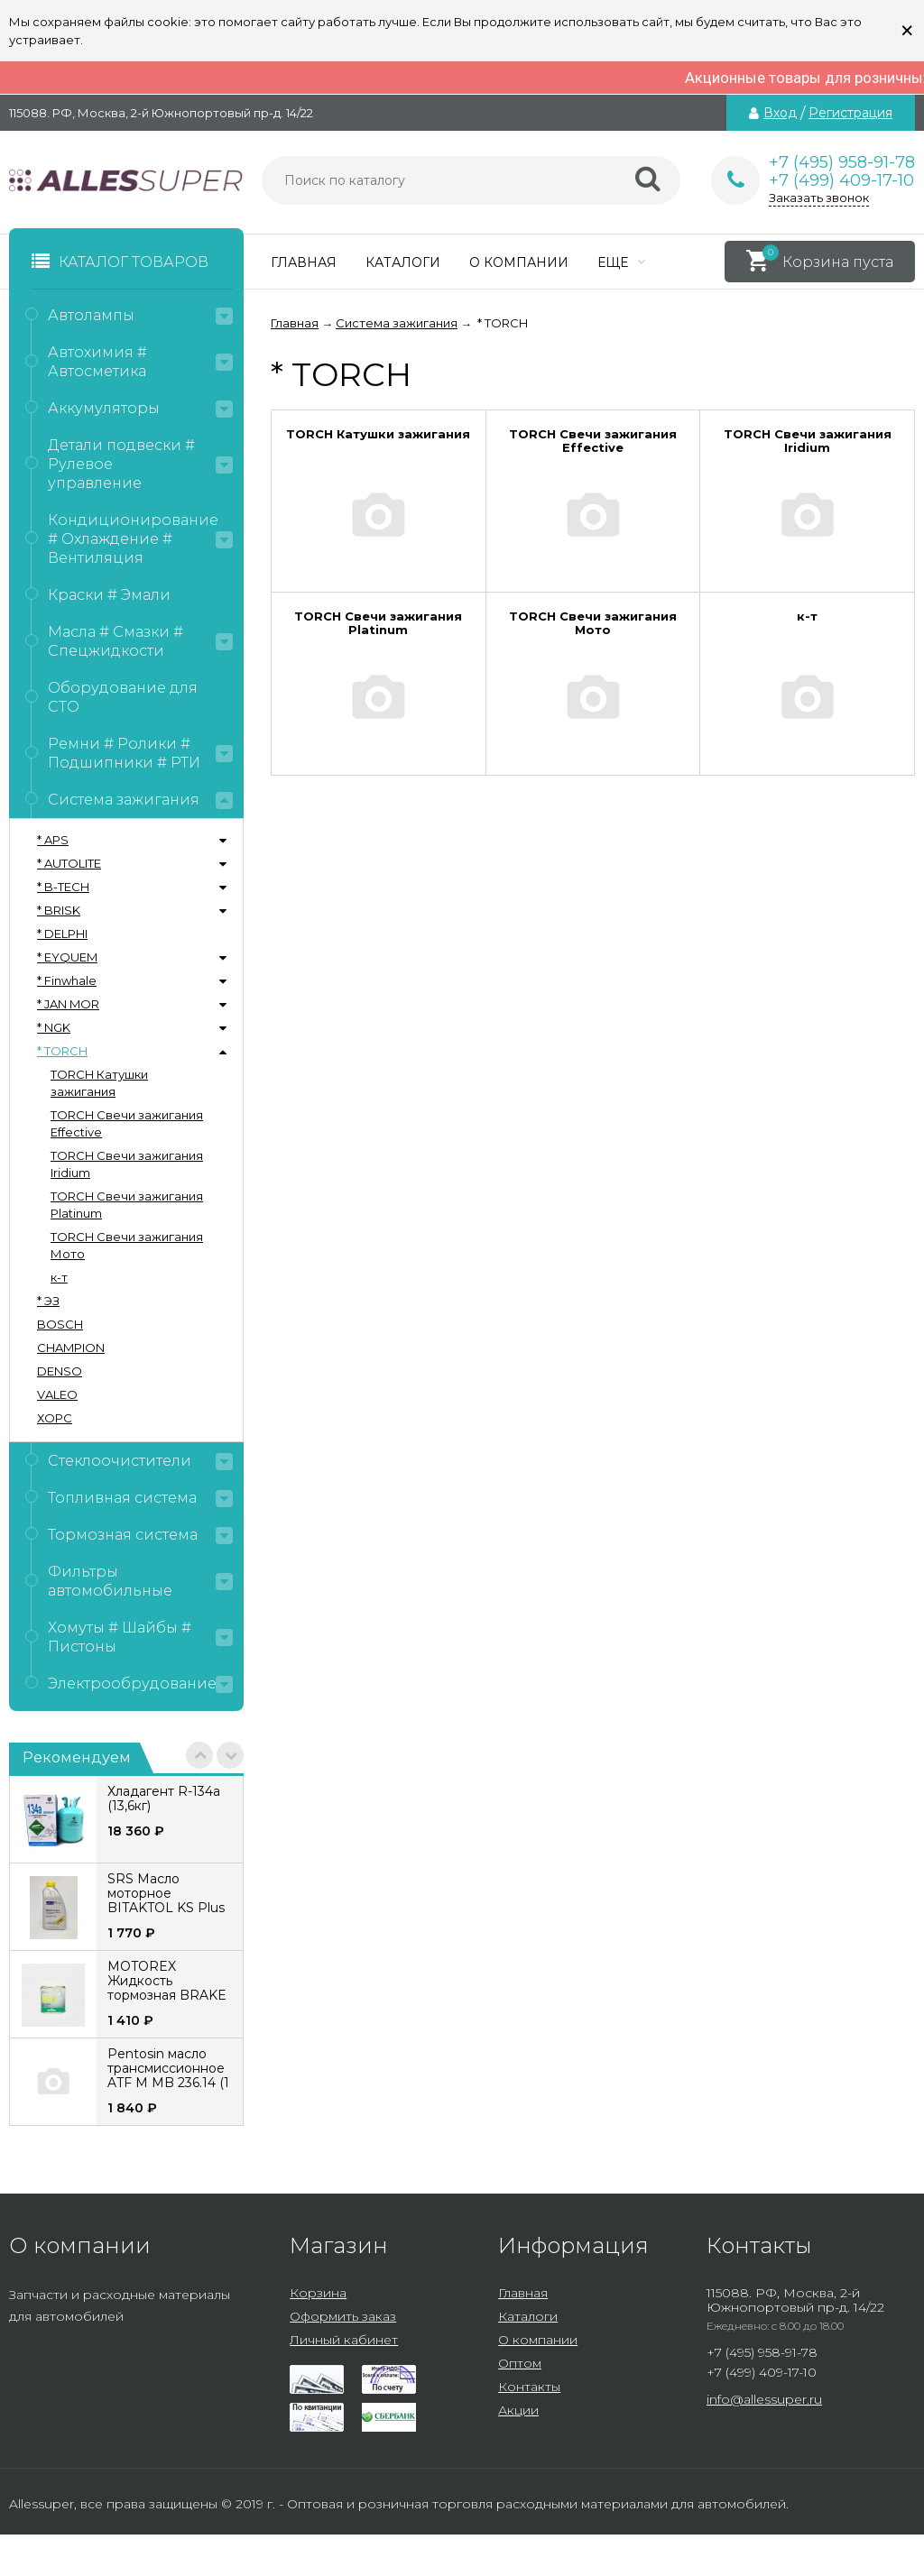 The image size is (924, 2576). Describe the element at coordinates (343, 2316) in the screenshot. I see `Оформить заказ` at that location.